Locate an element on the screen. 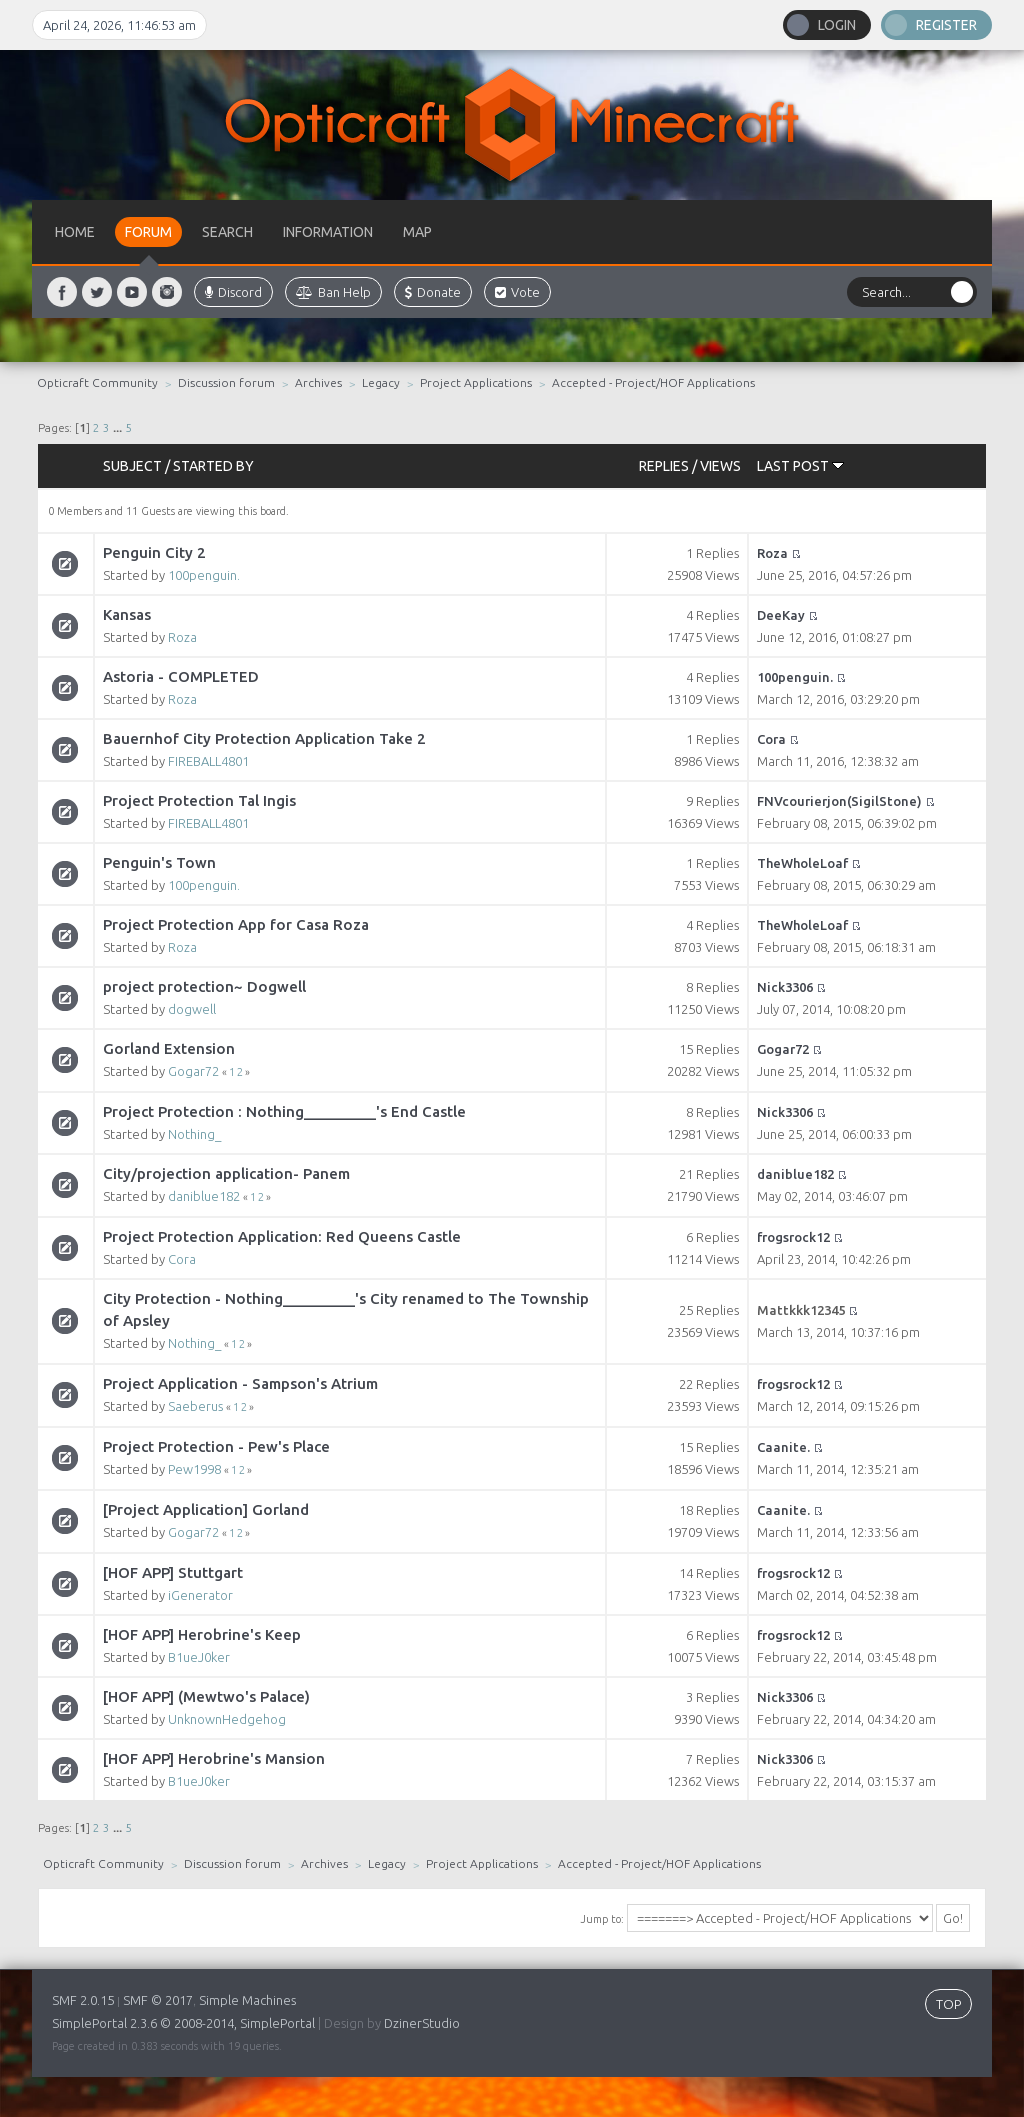 The image size is (1024, 2117). Discord is located at coordinates (233, 292).